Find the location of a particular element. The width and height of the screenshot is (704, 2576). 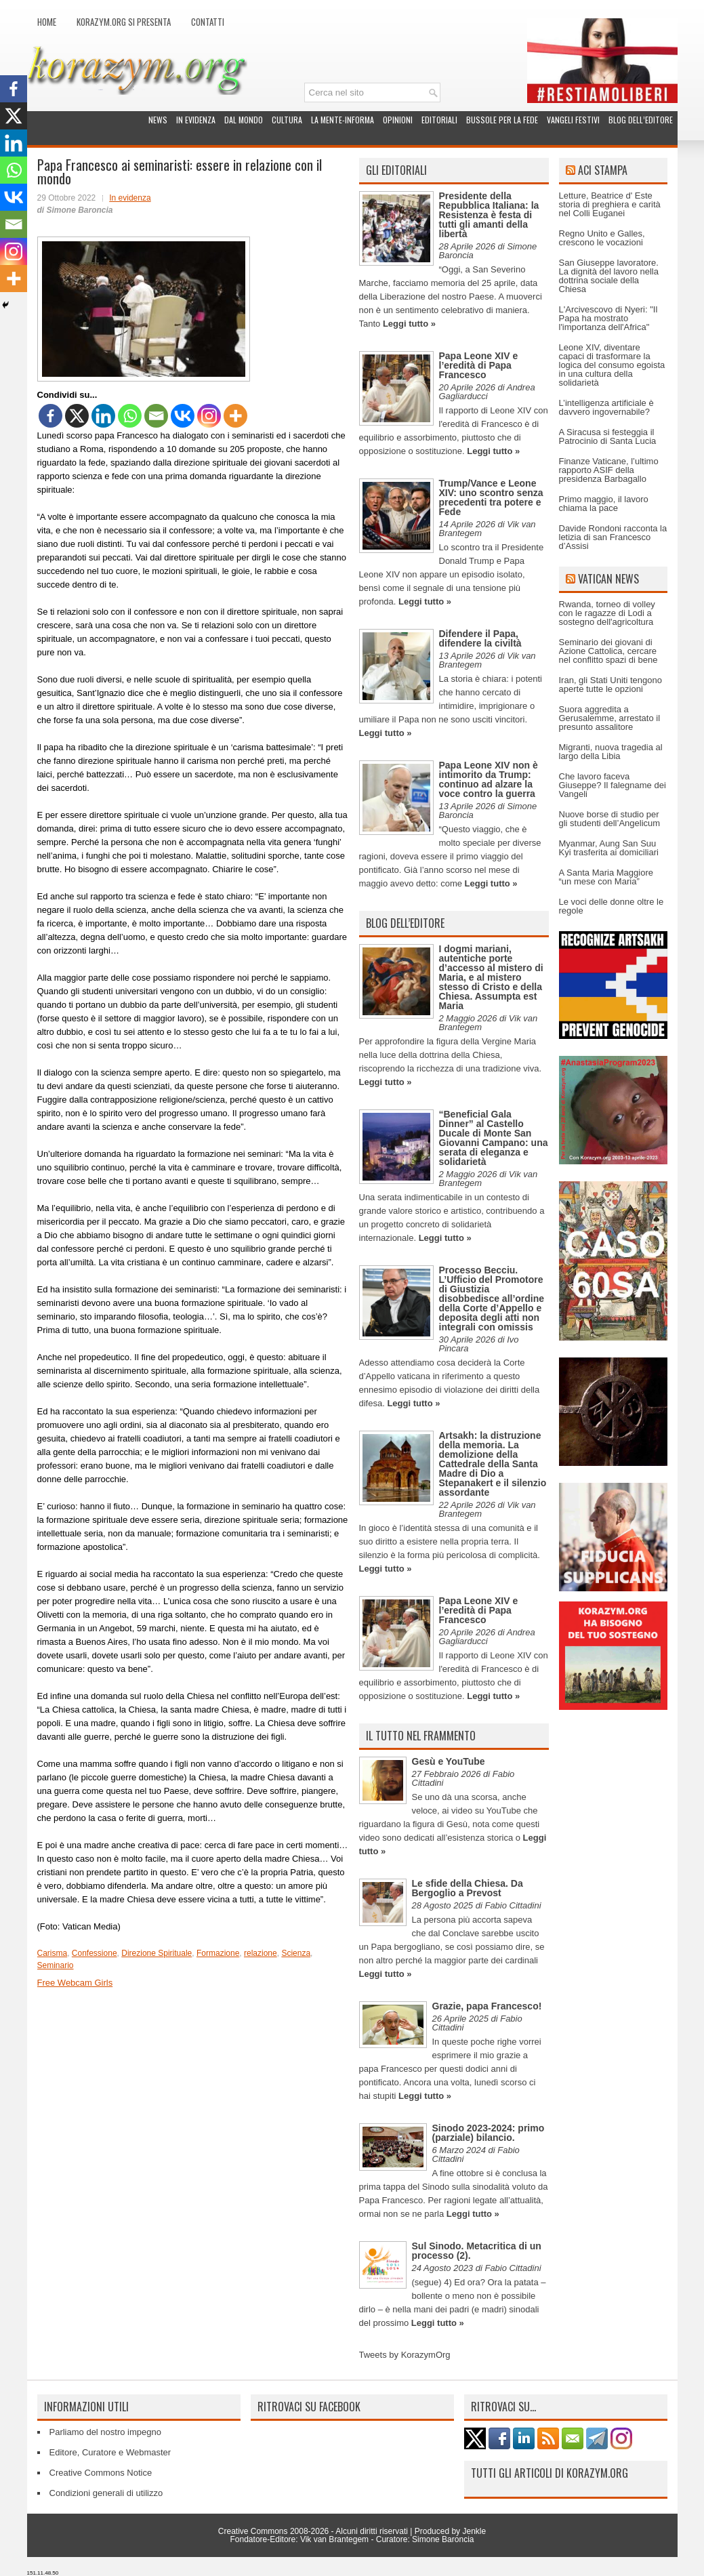

Free Webcam Girls is located at coordinates (75, 1983).